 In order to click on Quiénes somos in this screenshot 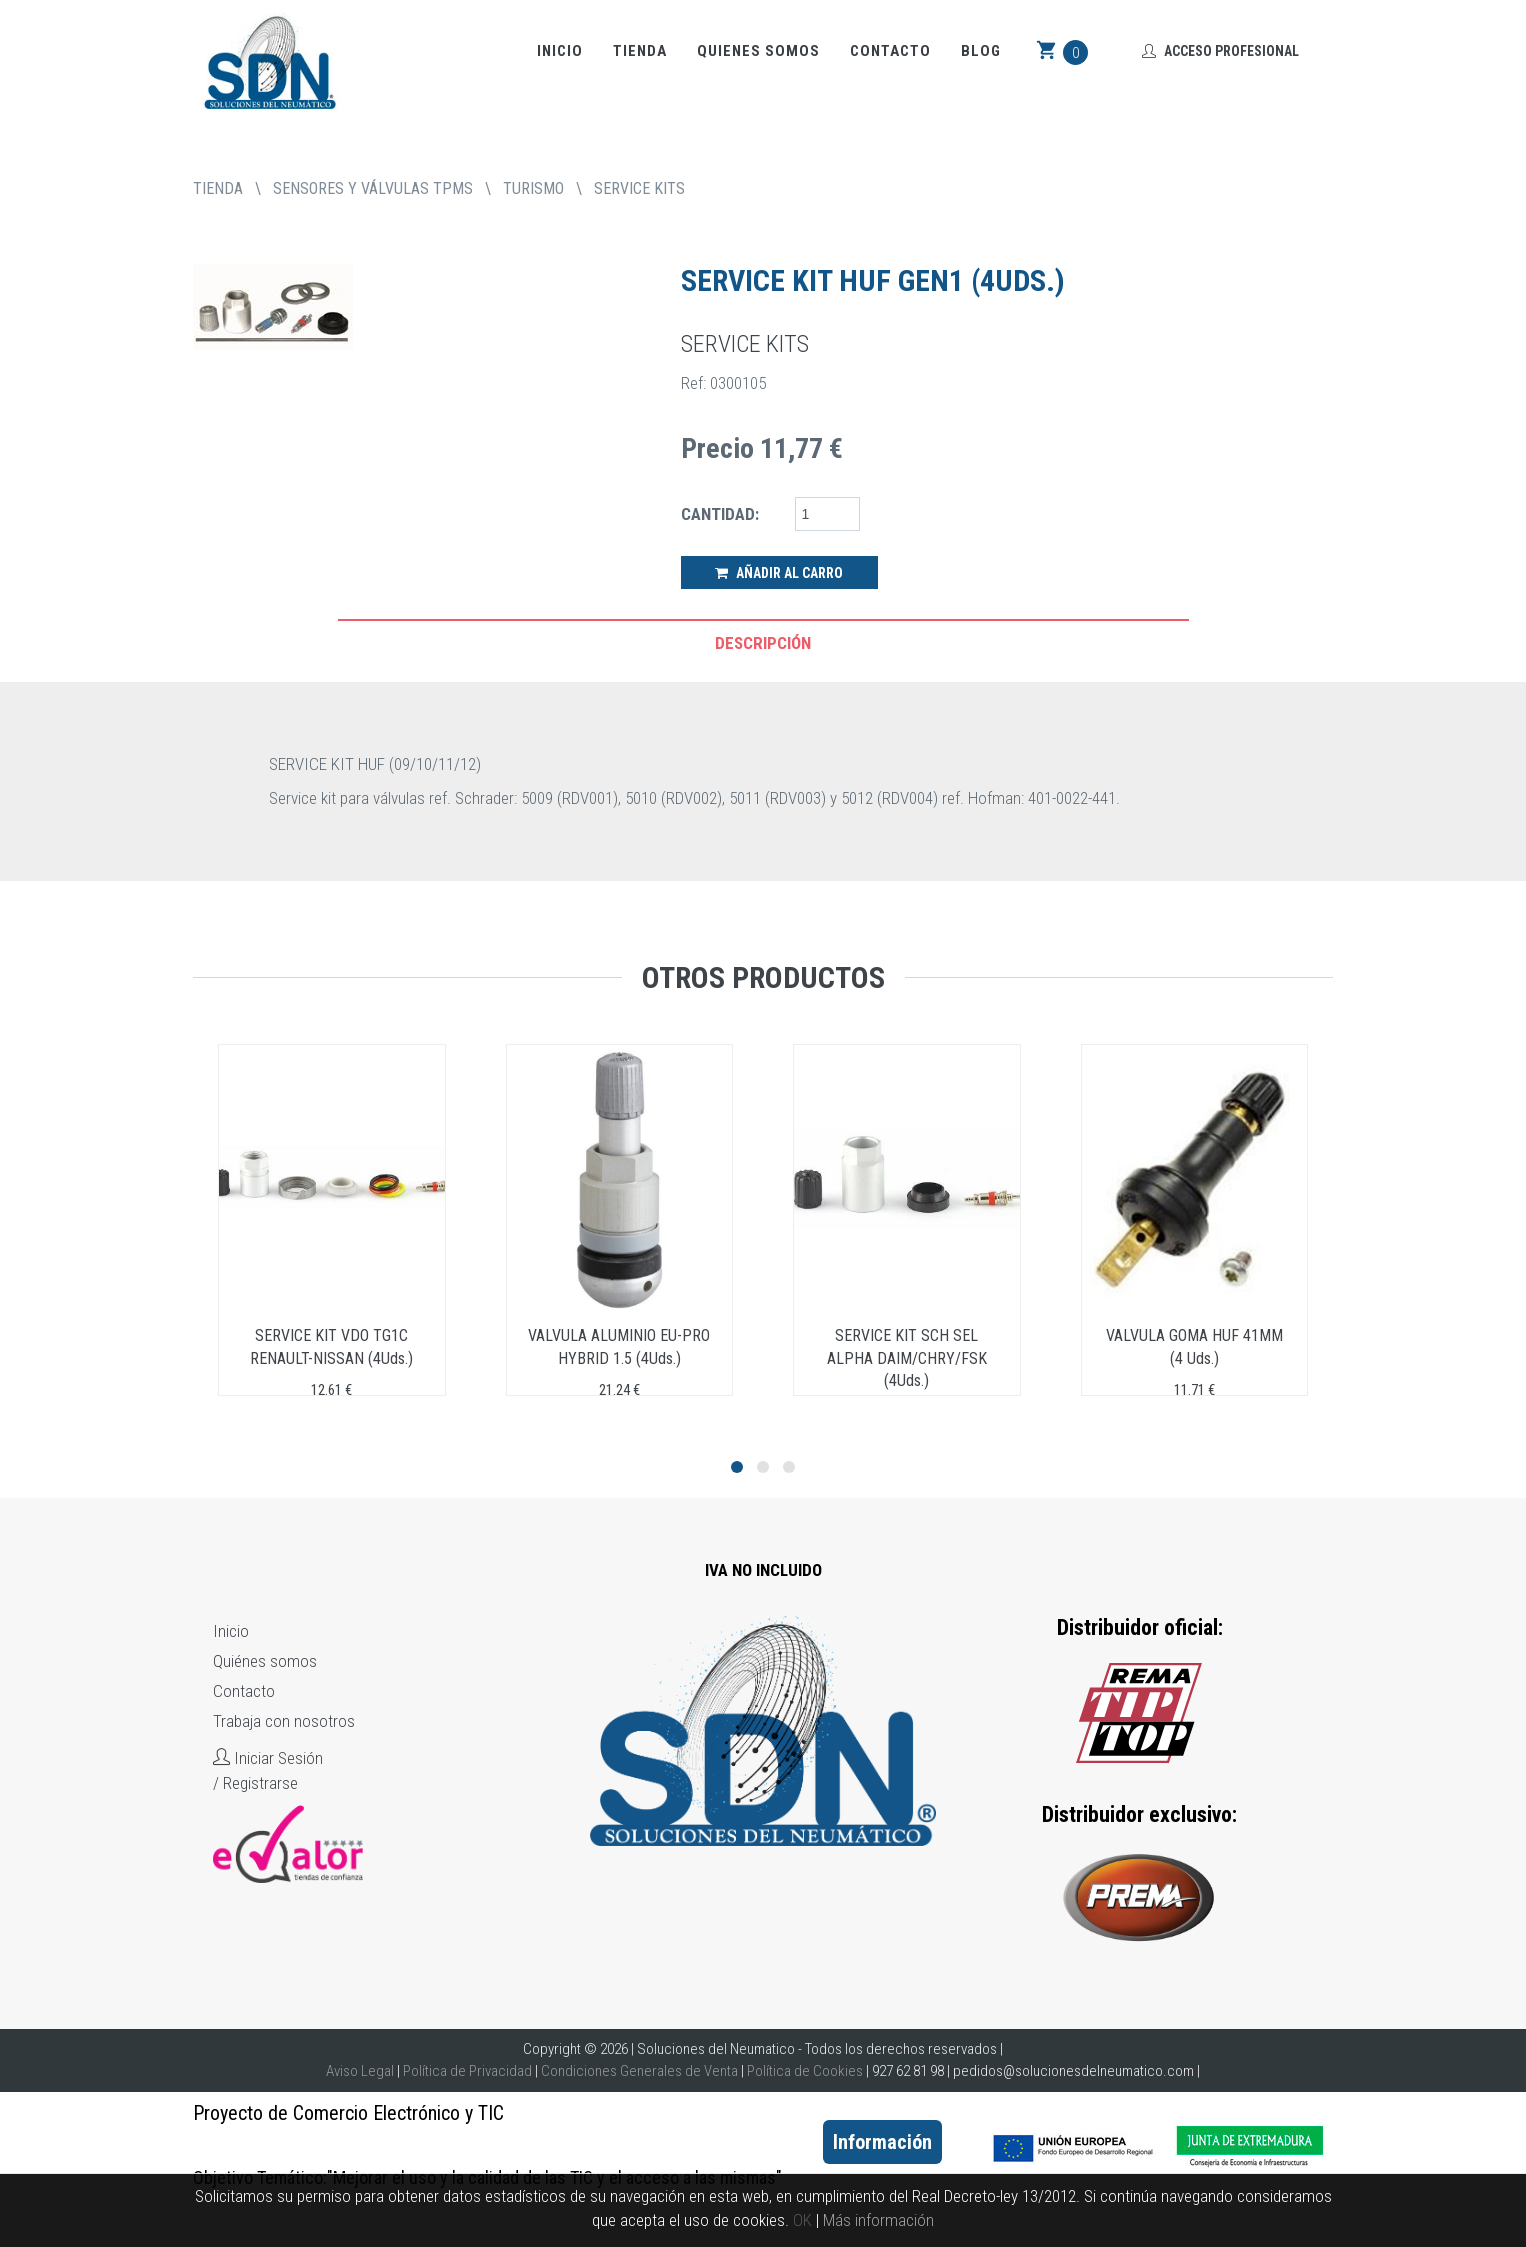, I will do `click(265, 1661)`.